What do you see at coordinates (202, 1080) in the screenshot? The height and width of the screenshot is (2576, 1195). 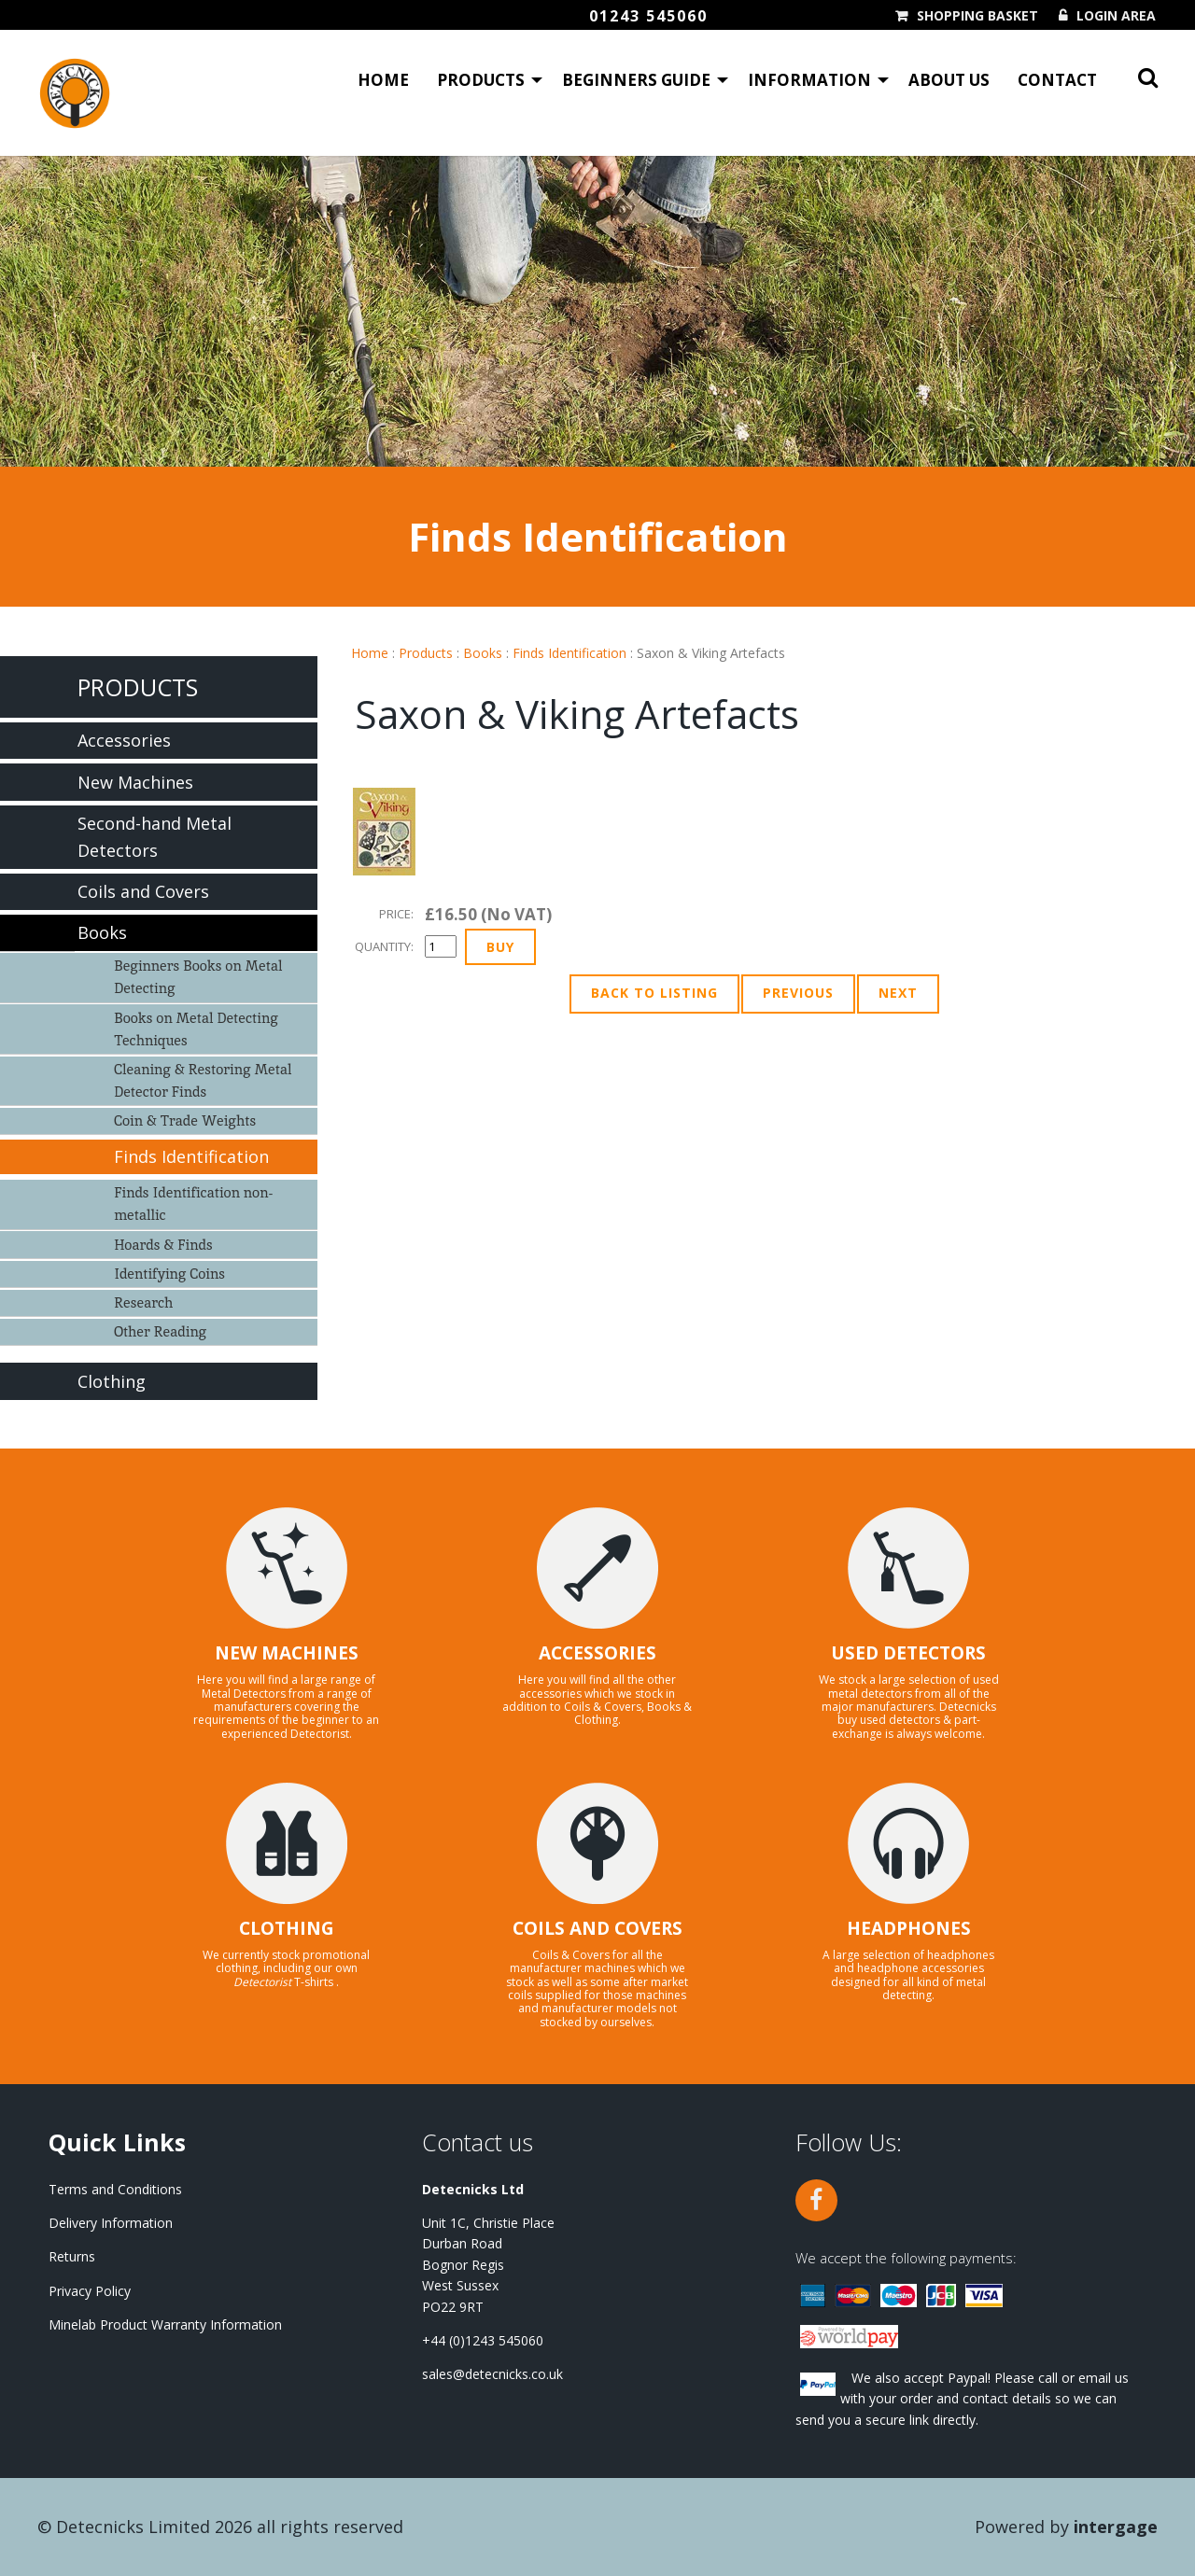 I see `Cleaning & Restoring Metal Detector Finds` at bounding box center [202, 1080].